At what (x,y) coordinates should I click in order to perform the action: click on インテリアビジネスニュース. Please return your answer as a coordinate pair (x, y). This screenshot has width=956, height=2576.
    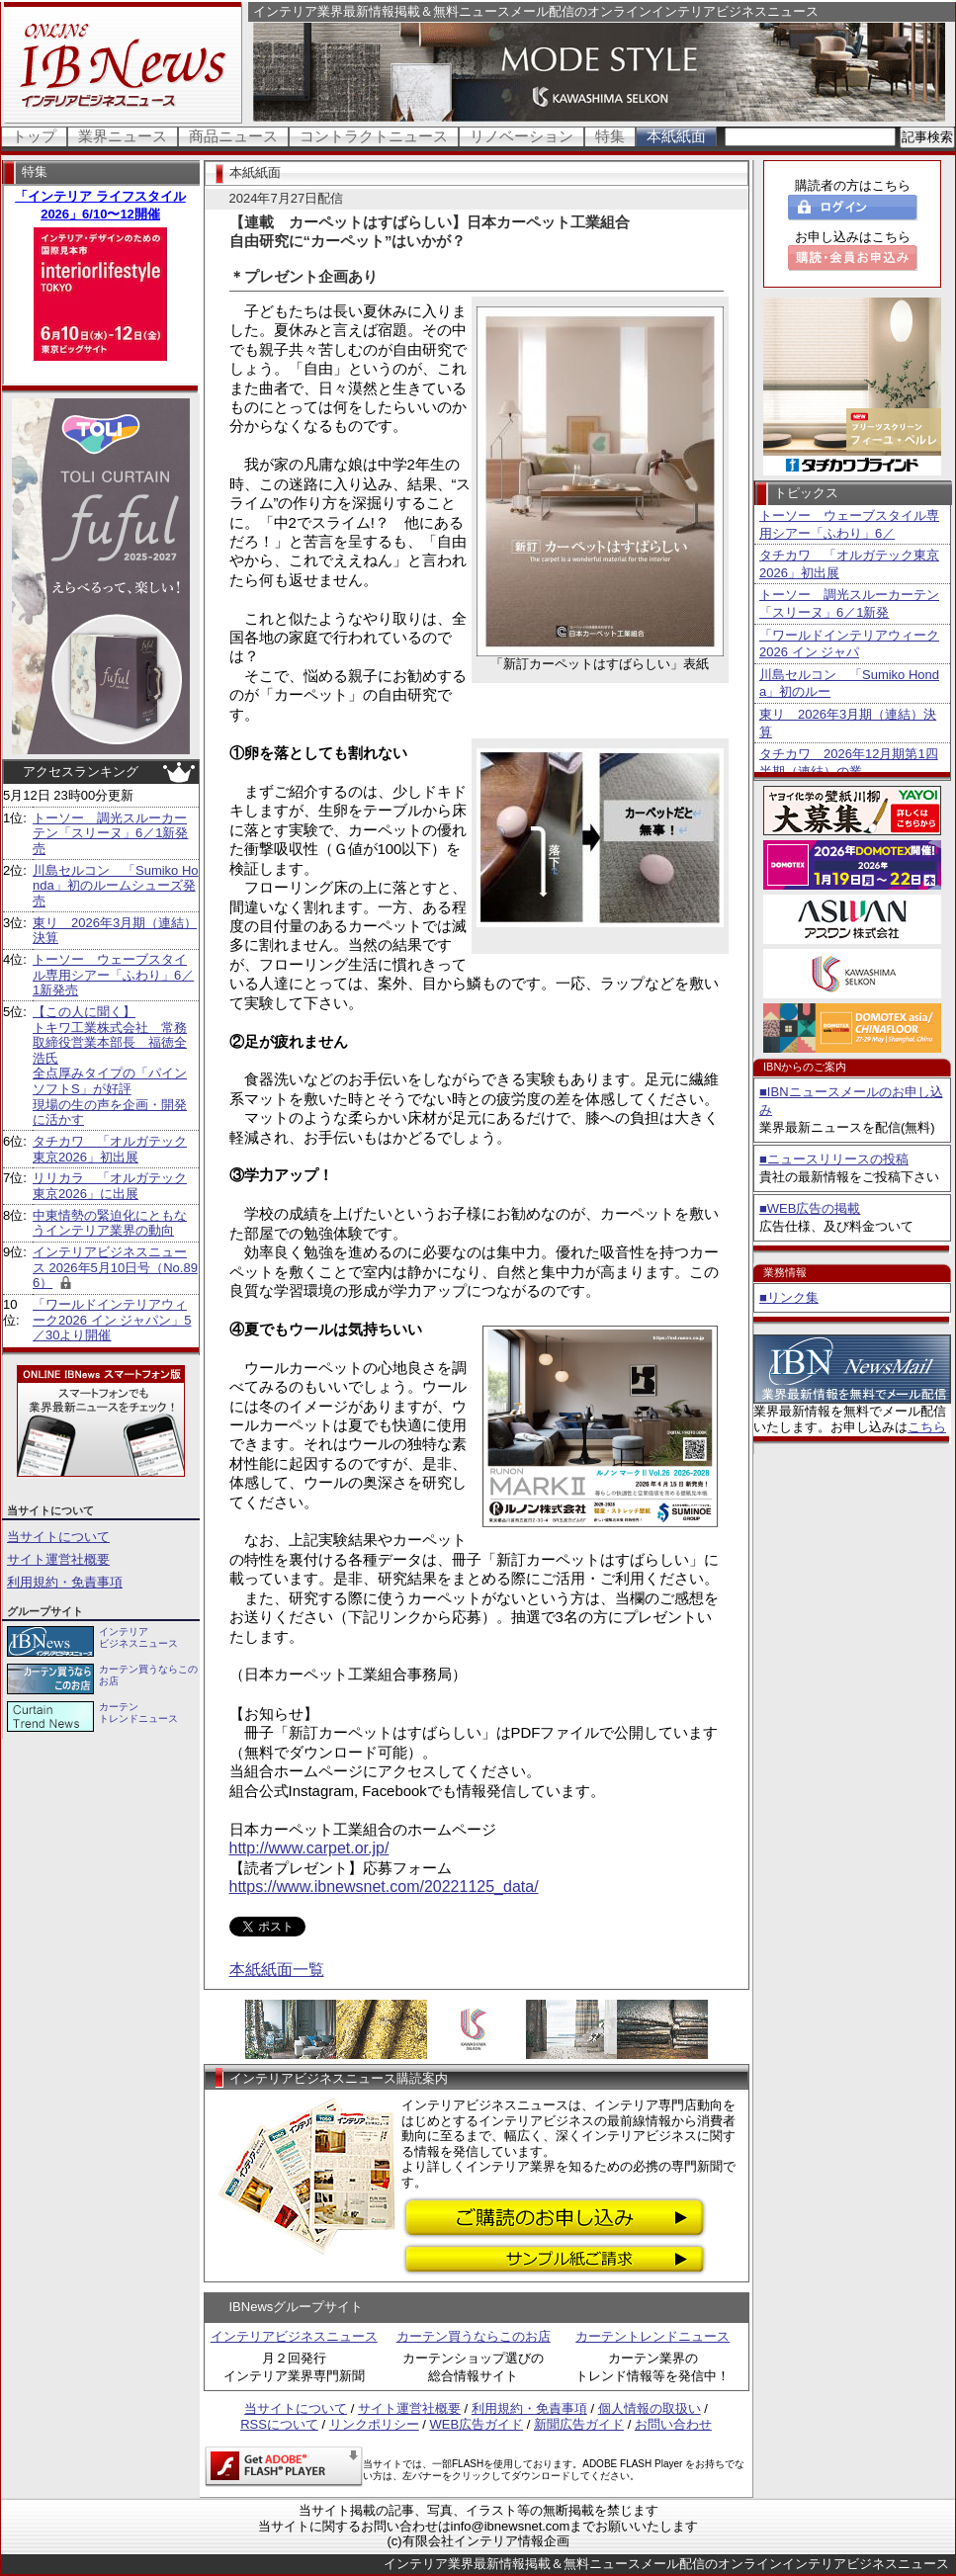
    Looking at the image, I should click on (294, 2336).